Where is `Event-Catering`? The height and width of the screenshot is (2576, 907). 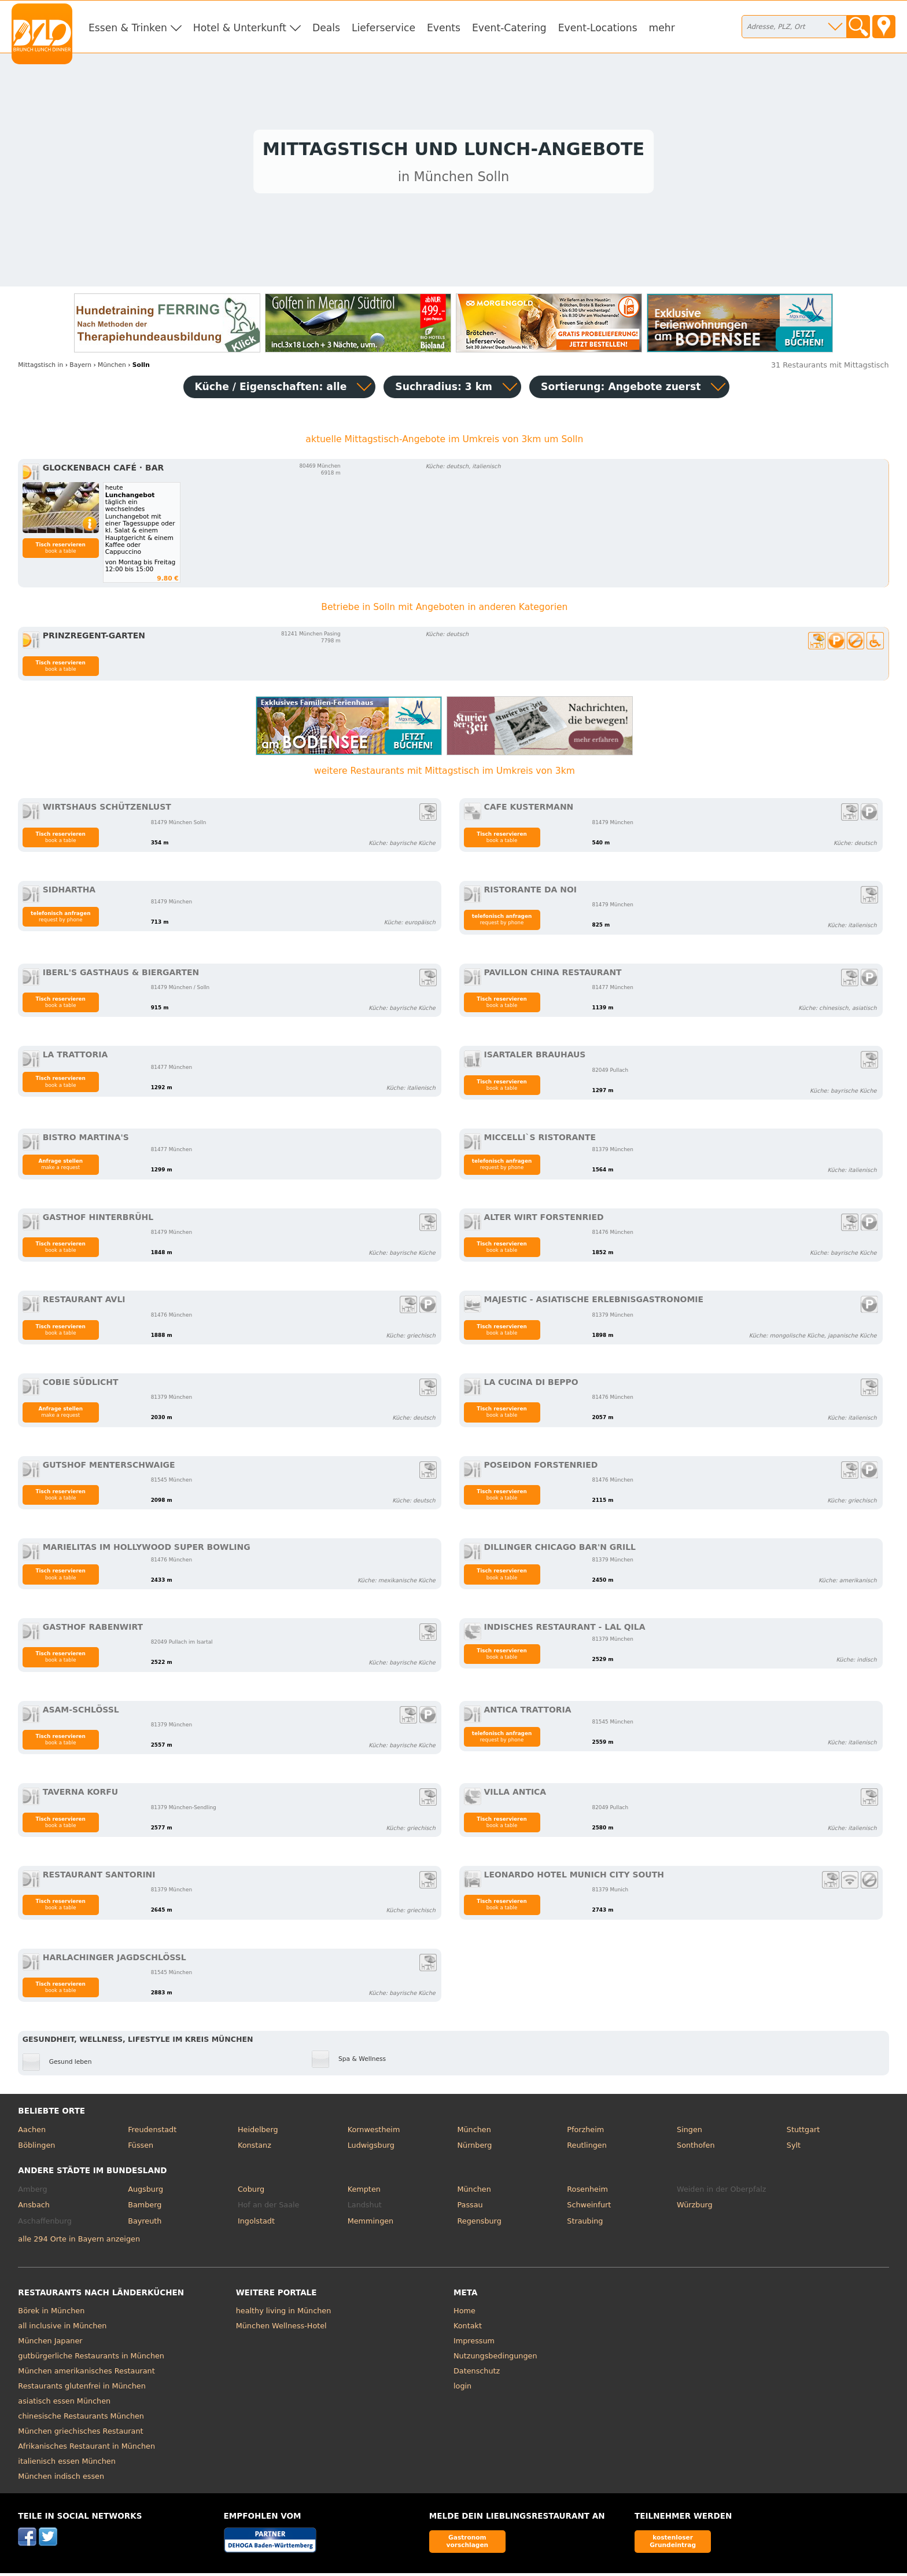 Event-Catering is located at coordinates (509, 28).